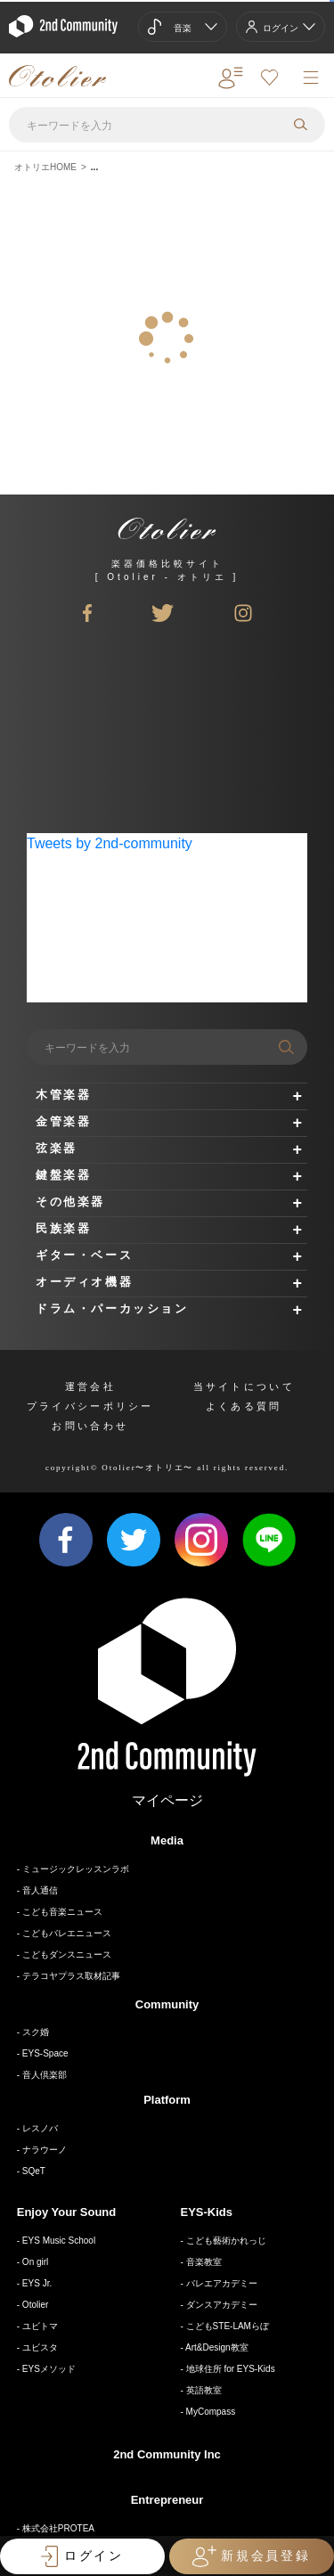 The image size is (334, 2576). Describe the element at coordinates (45, 2053) in the screenshot. I see `EYS-Space` at that location.